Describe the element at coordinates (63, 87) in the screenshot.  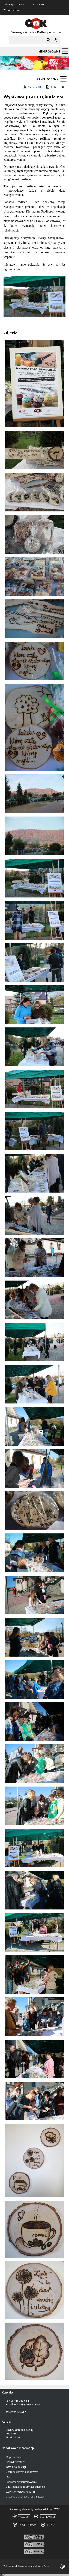
I see `[Powrót do poprzedniej strony]` at that location.